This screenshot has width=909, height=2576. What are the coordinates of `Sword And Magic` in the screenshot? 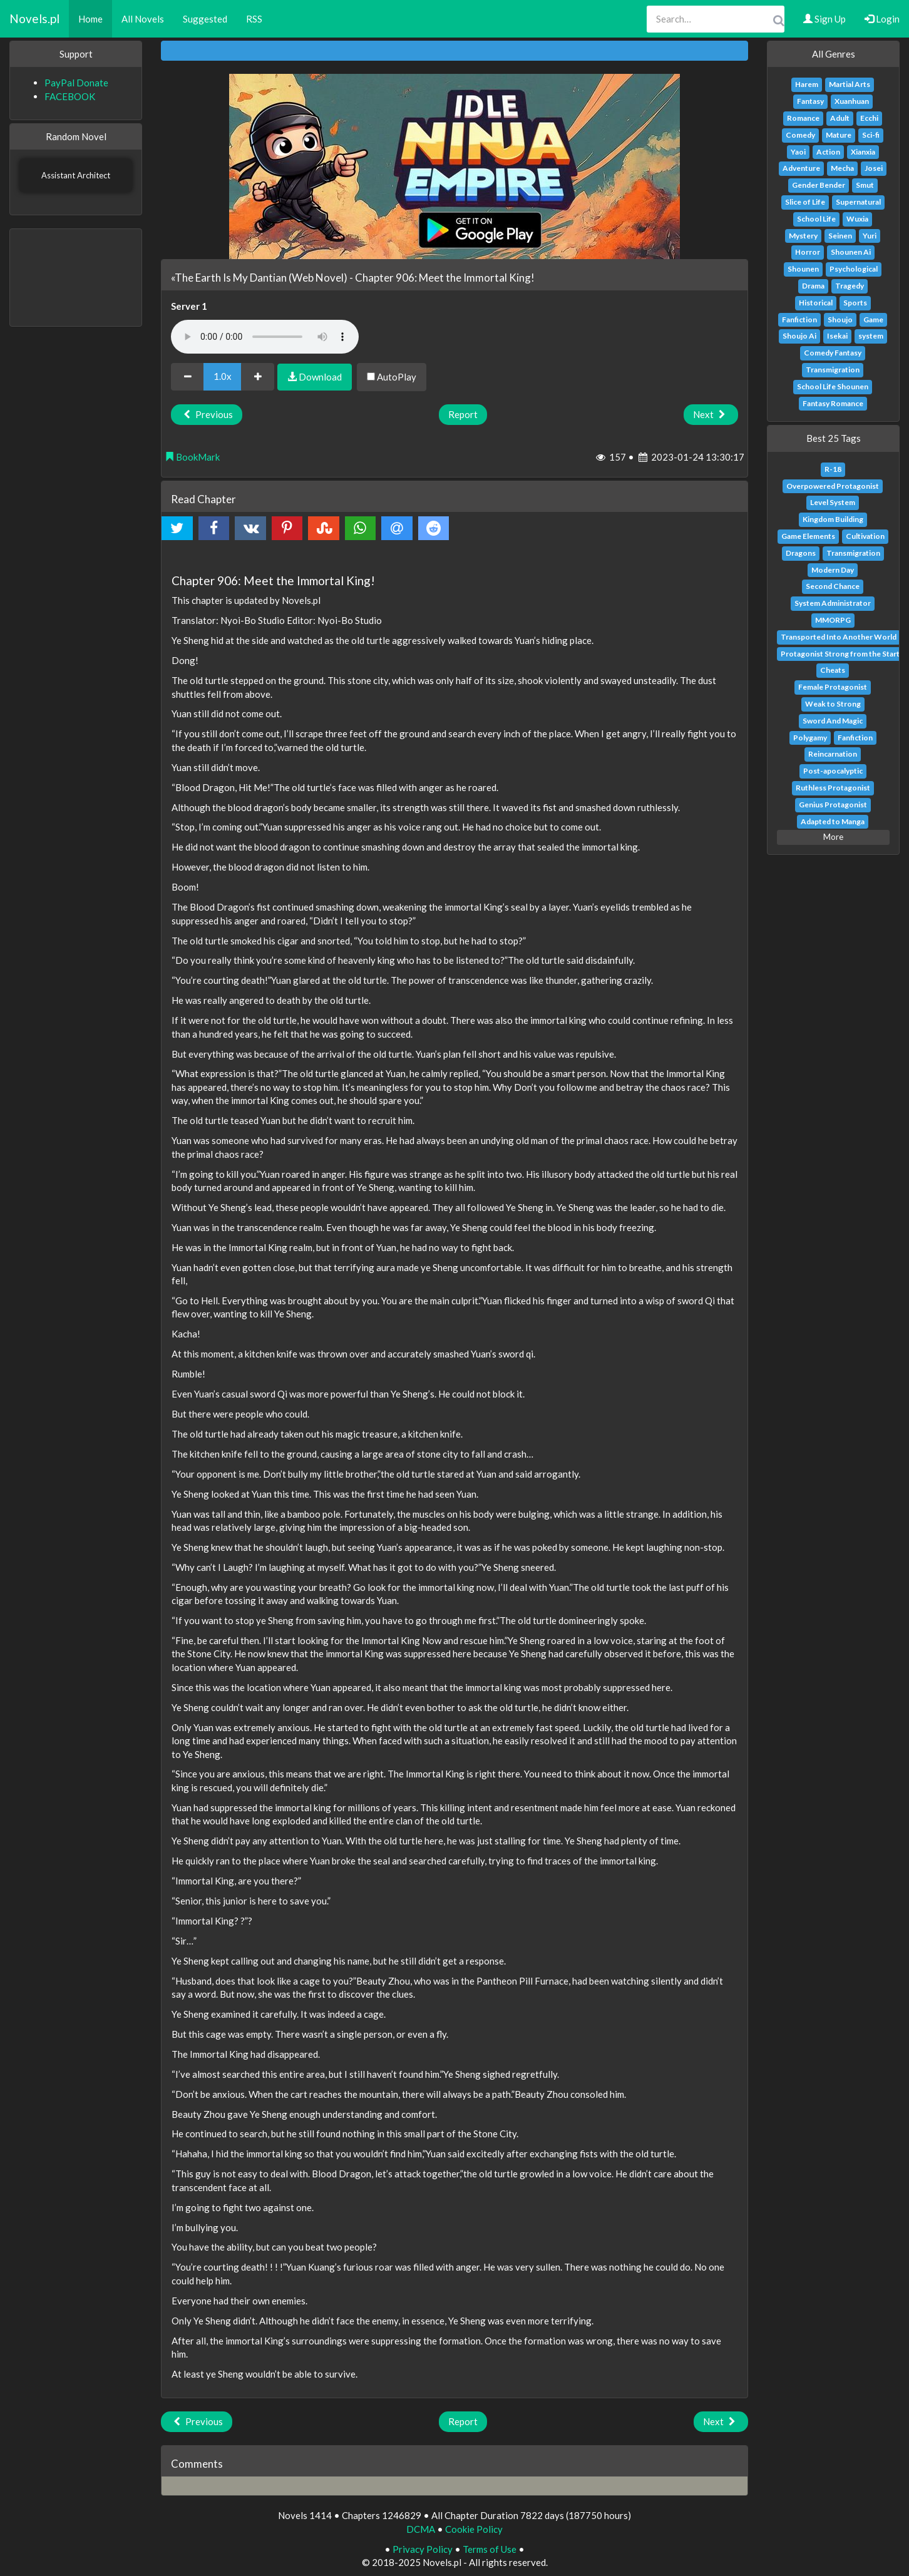 It's located at (833, 720).